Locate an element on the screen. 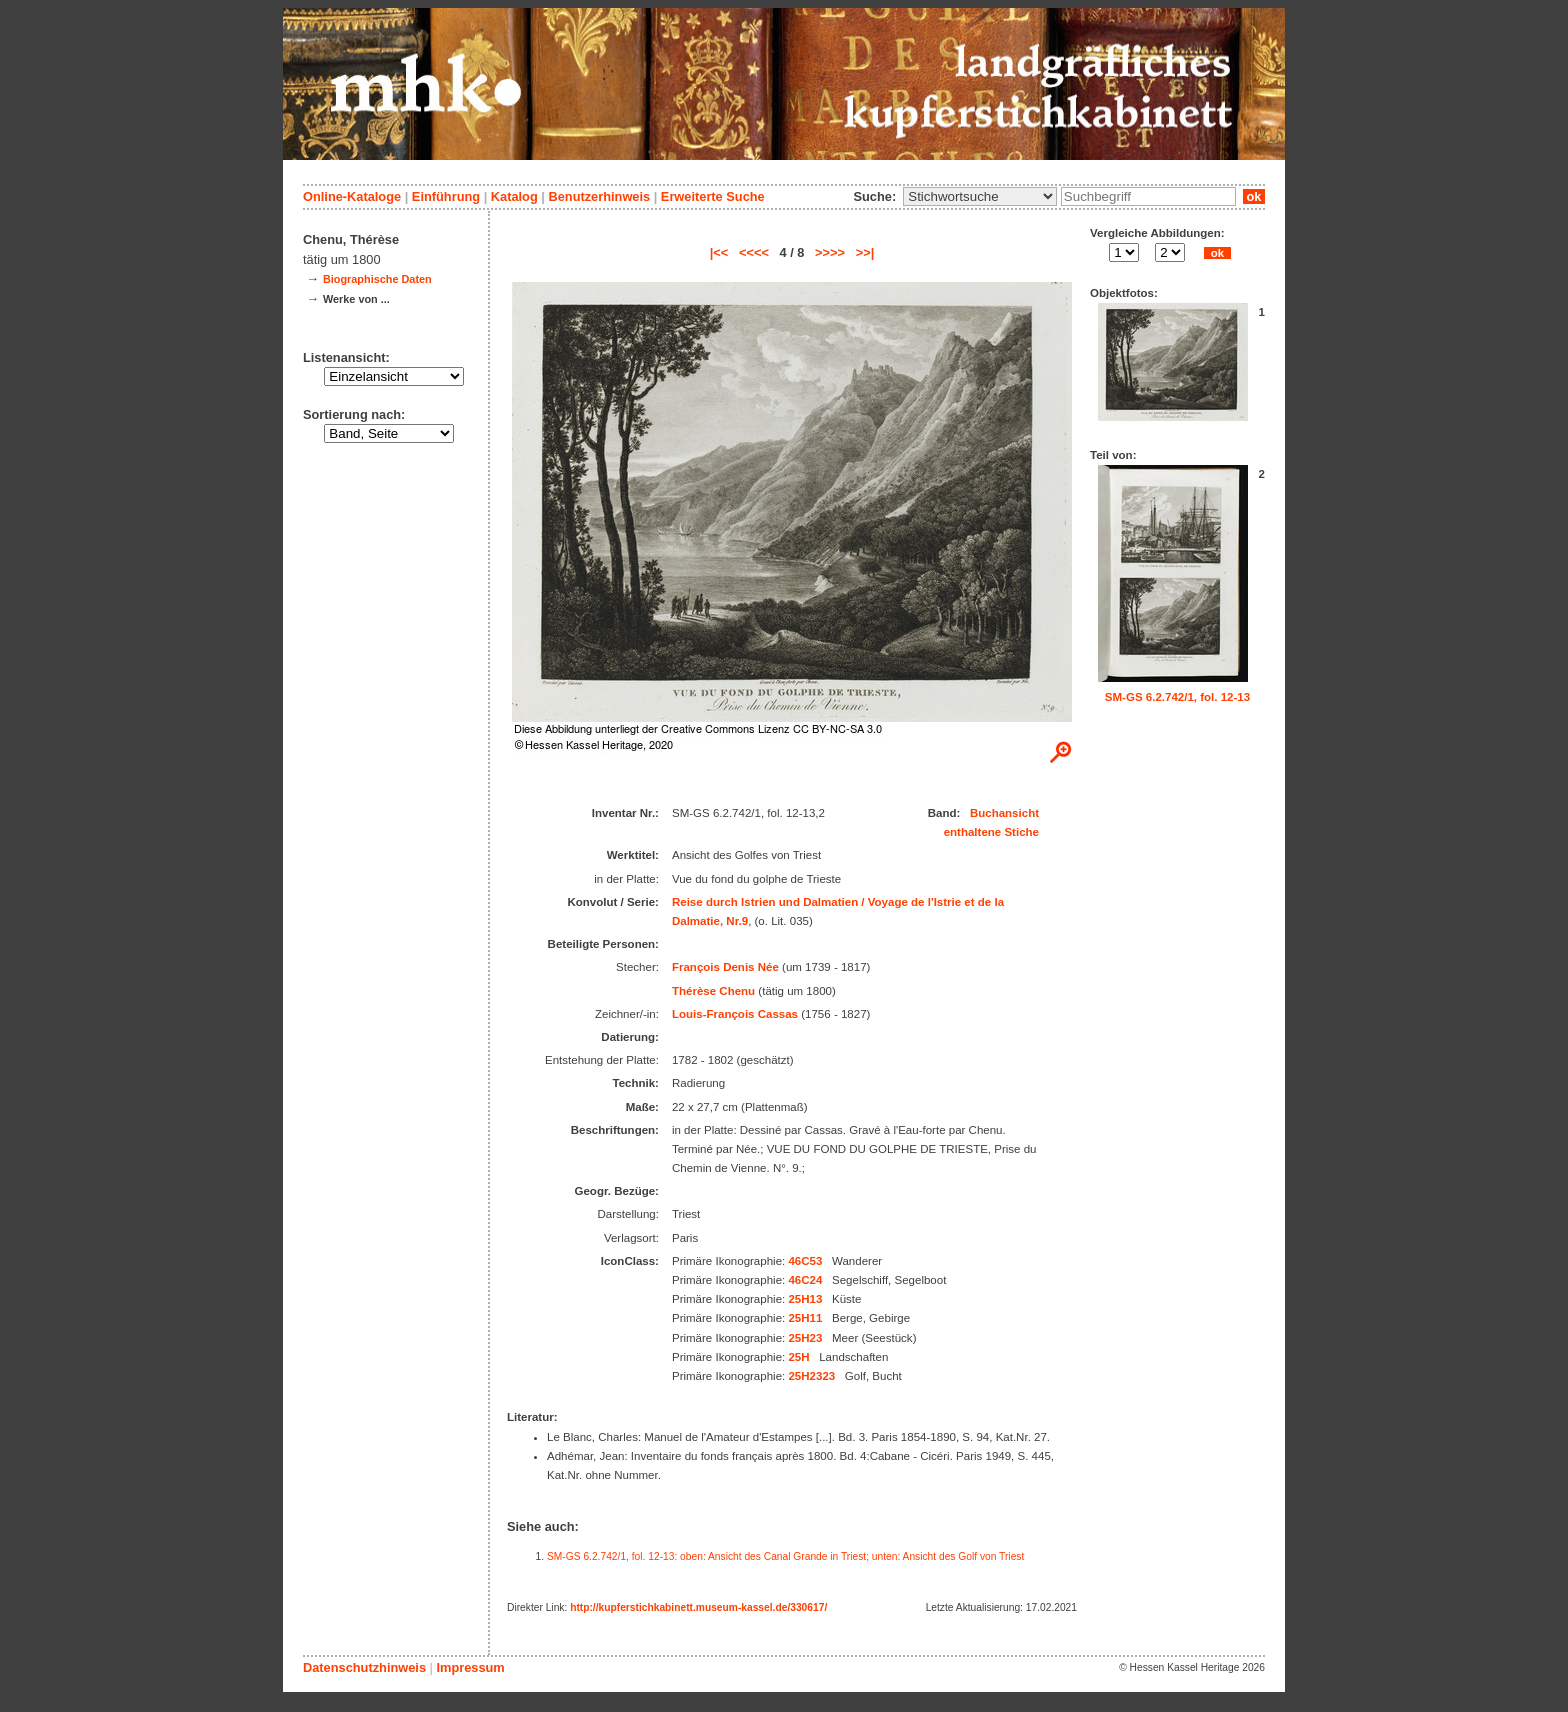 The image size is (1568, 1712). enthaltene Stiche is located at coordinates (991, 832).